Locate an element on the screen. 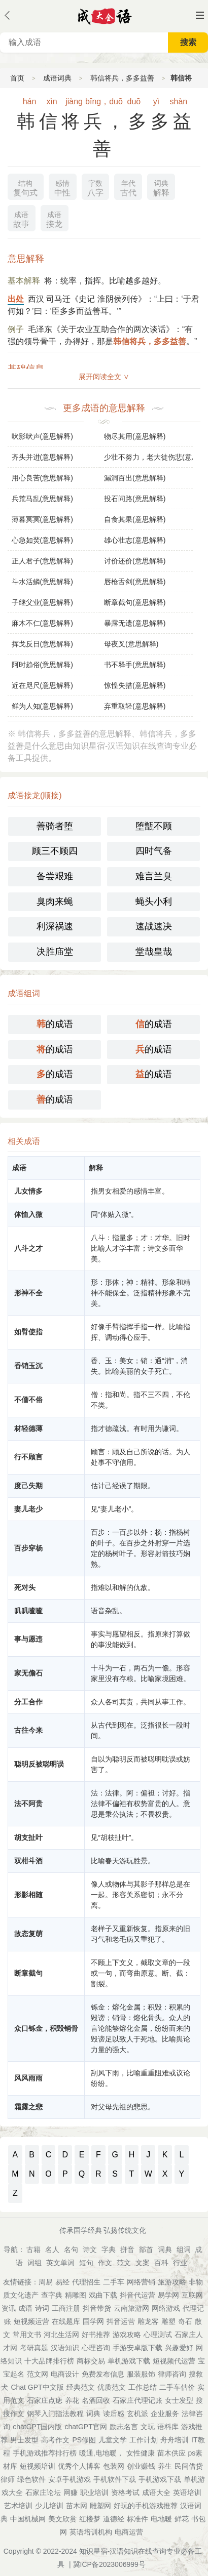 The height and width of the screenshot is (2576, 208). 易经 is located at coordinates (62, 2282).